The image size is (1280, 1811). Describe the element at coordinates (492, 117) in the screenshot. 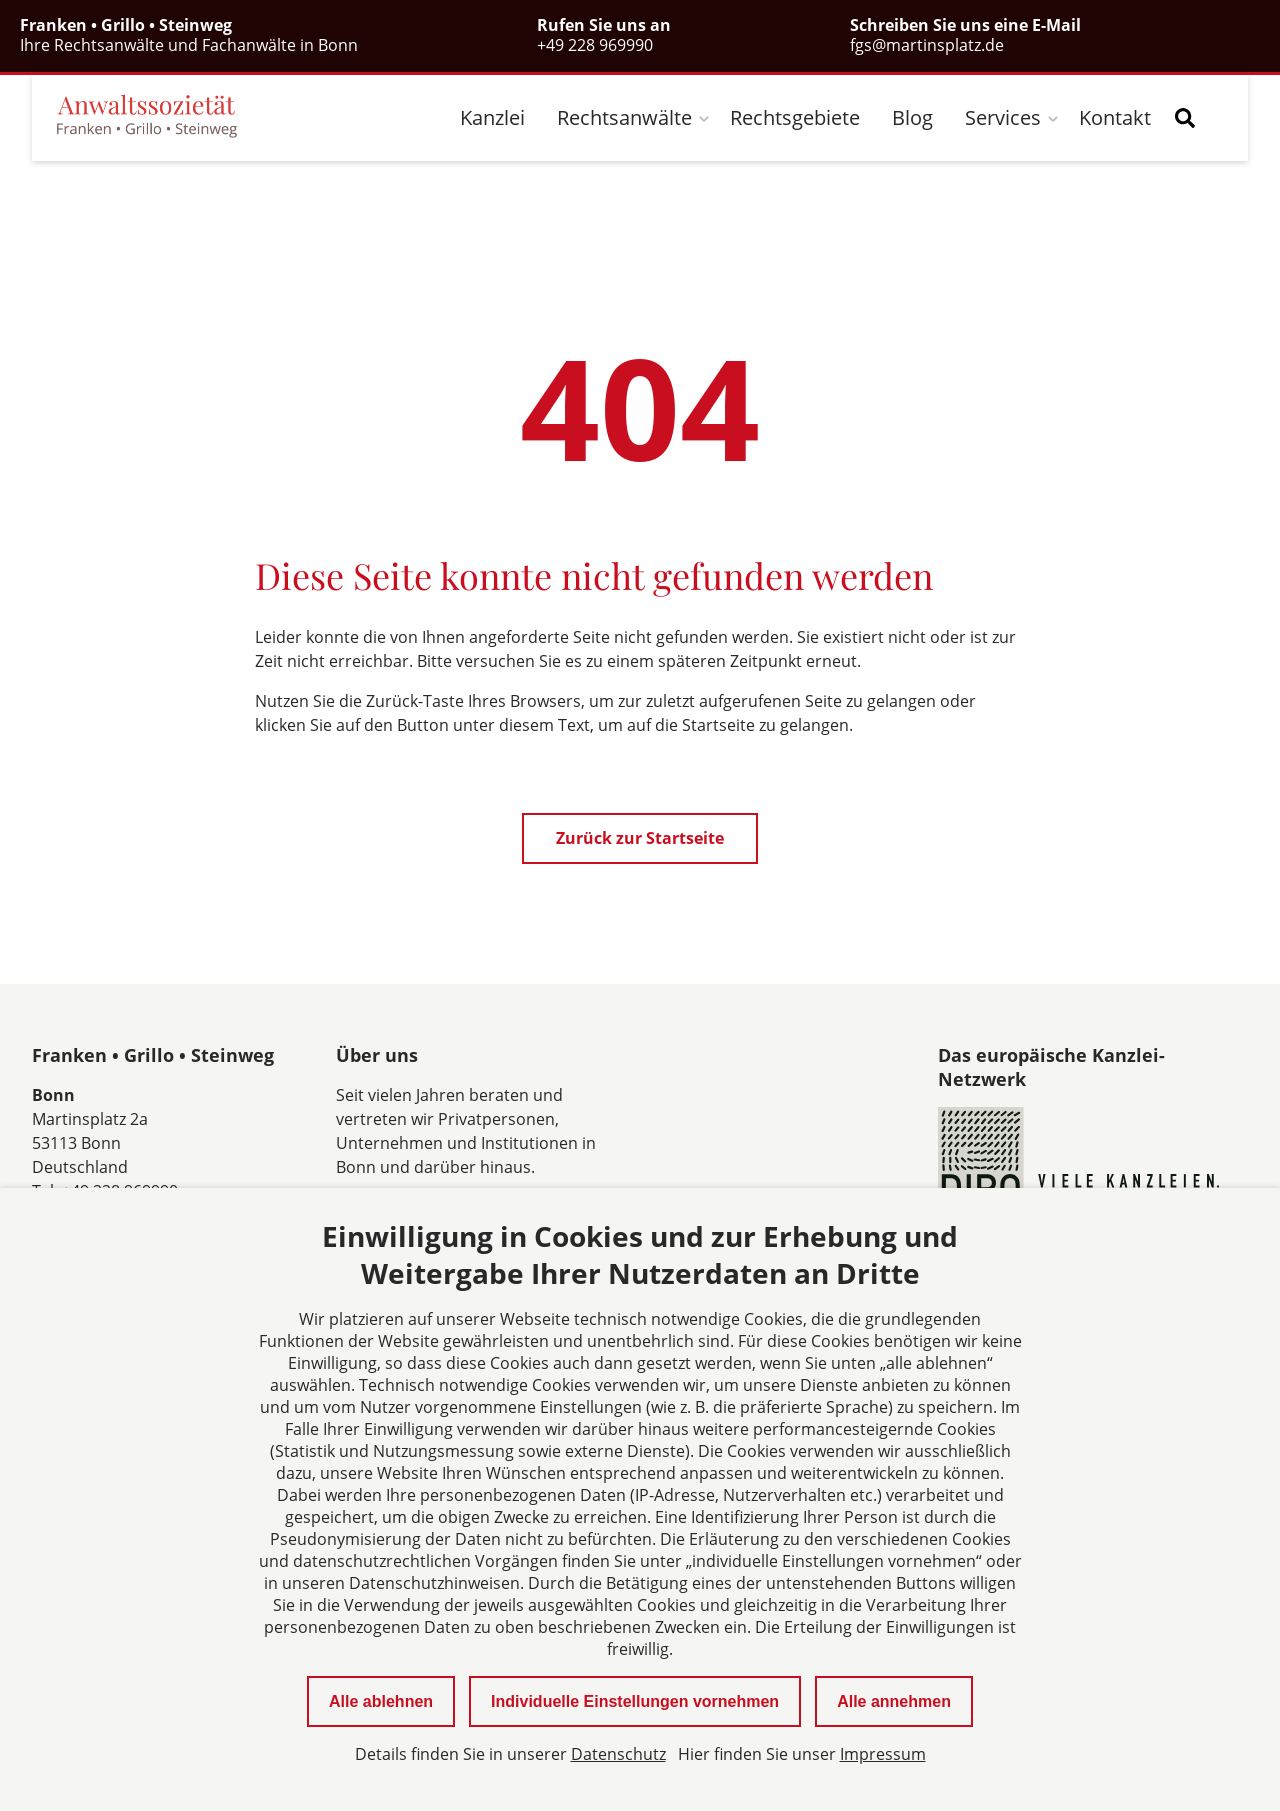

I see `Kanzlei` at that location.